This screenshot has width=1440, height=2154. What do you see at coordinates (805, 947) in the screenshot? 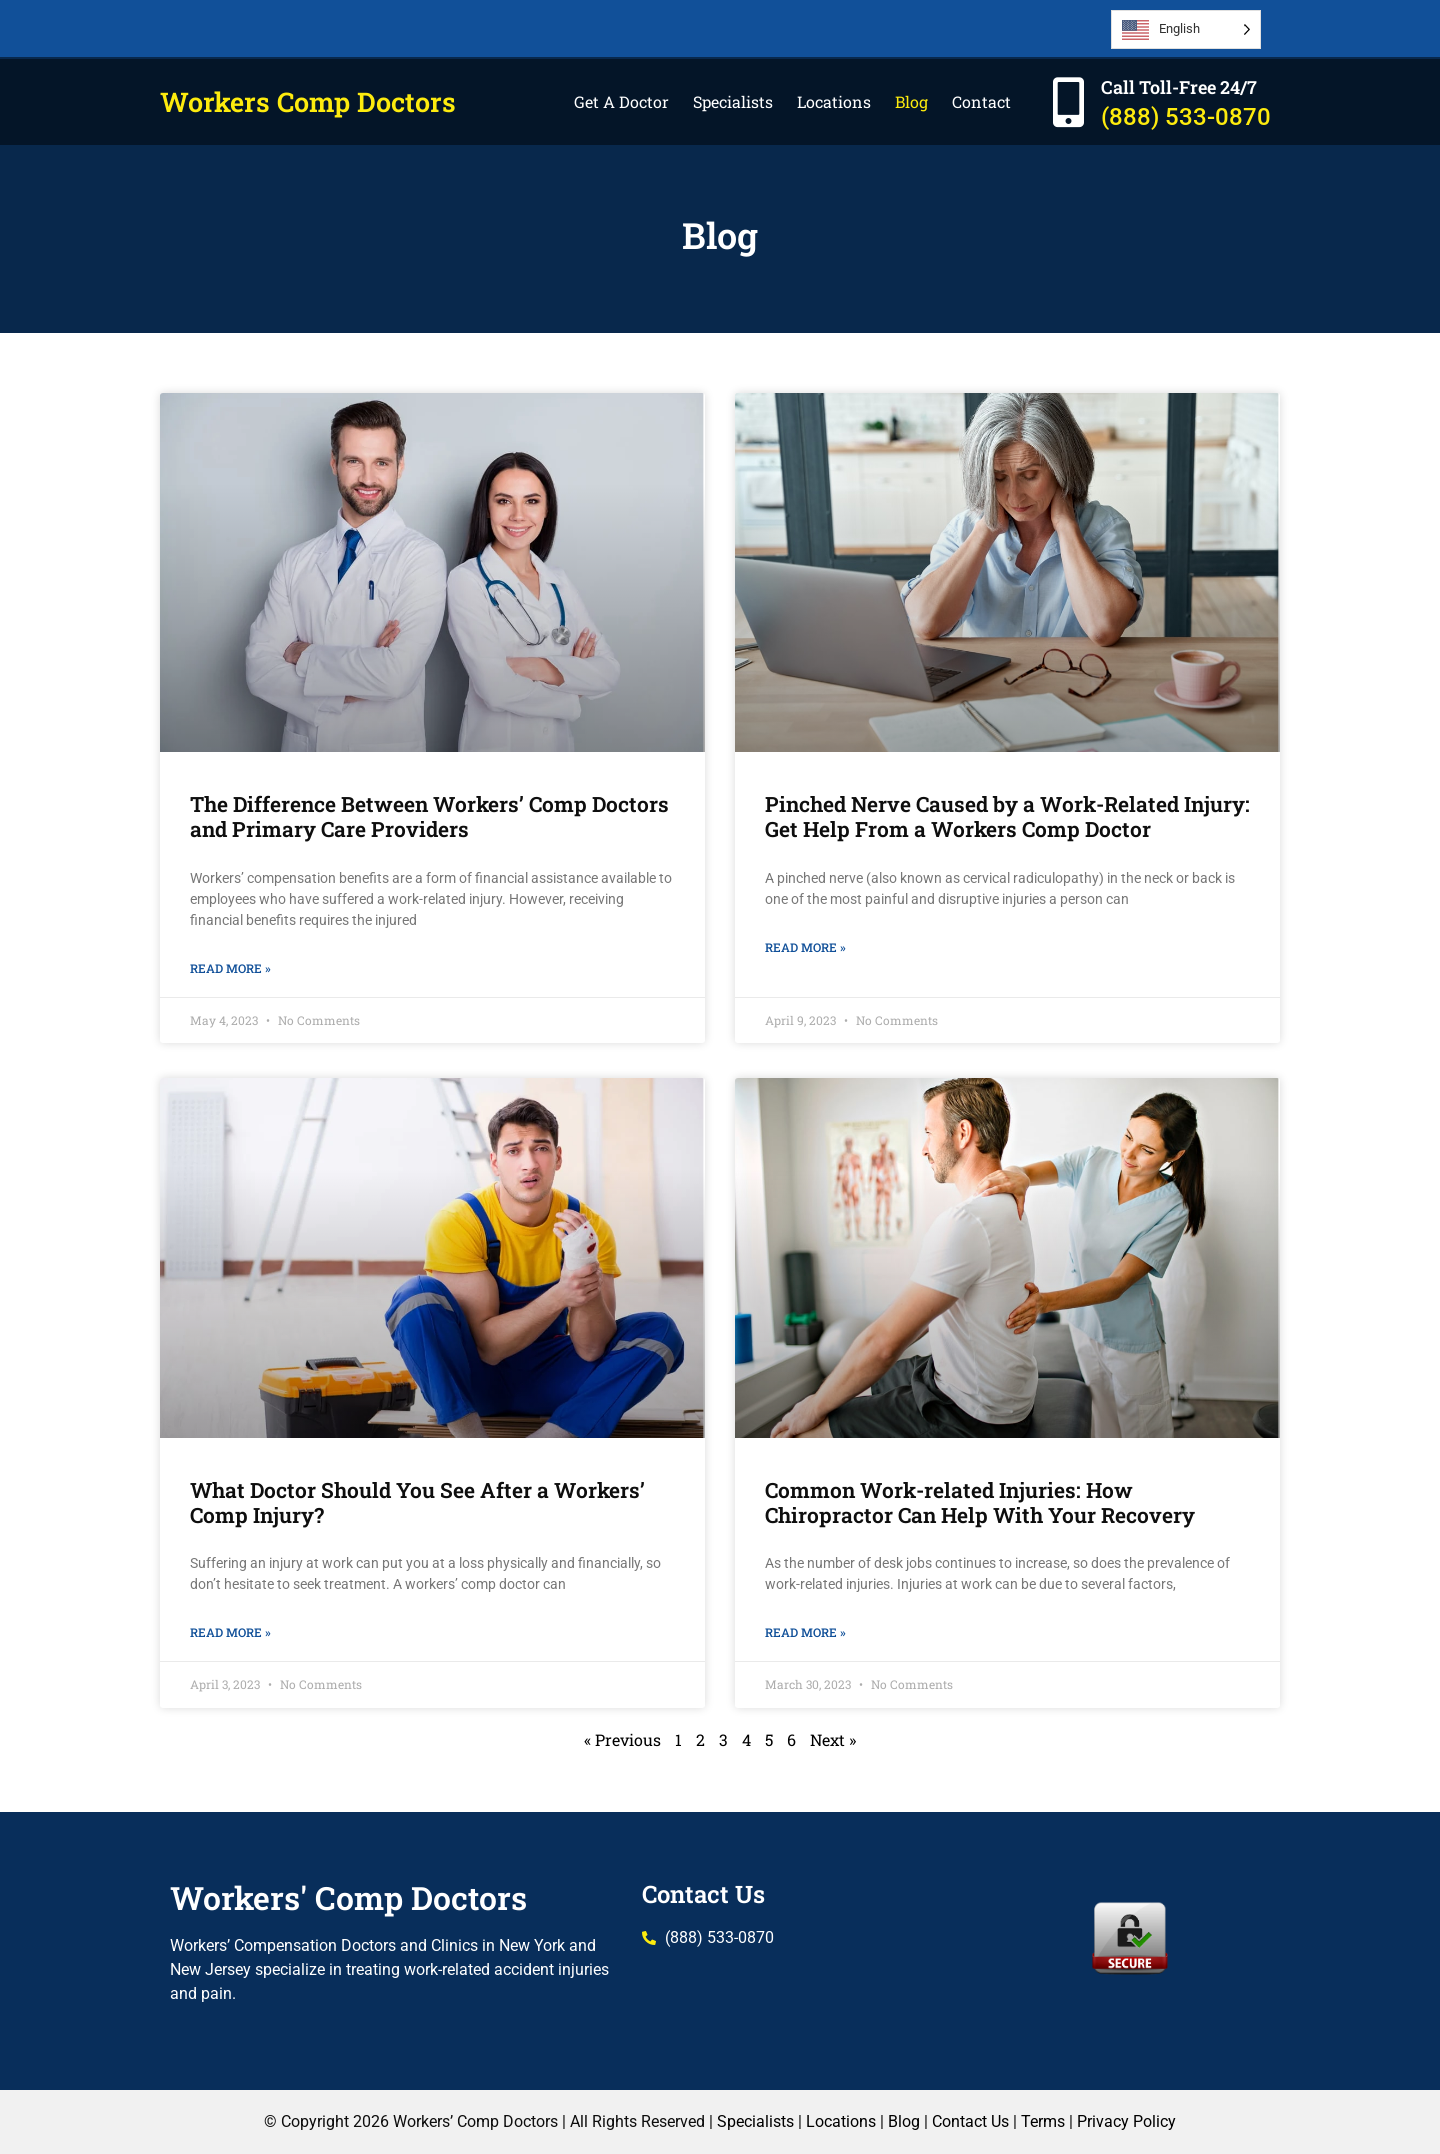
I see `Read More » [Read more about Pinched Nerve Caused by a Work-Related Injury: Get Help From a Workers Comp Doctor]` at bounding box center [805, 947].